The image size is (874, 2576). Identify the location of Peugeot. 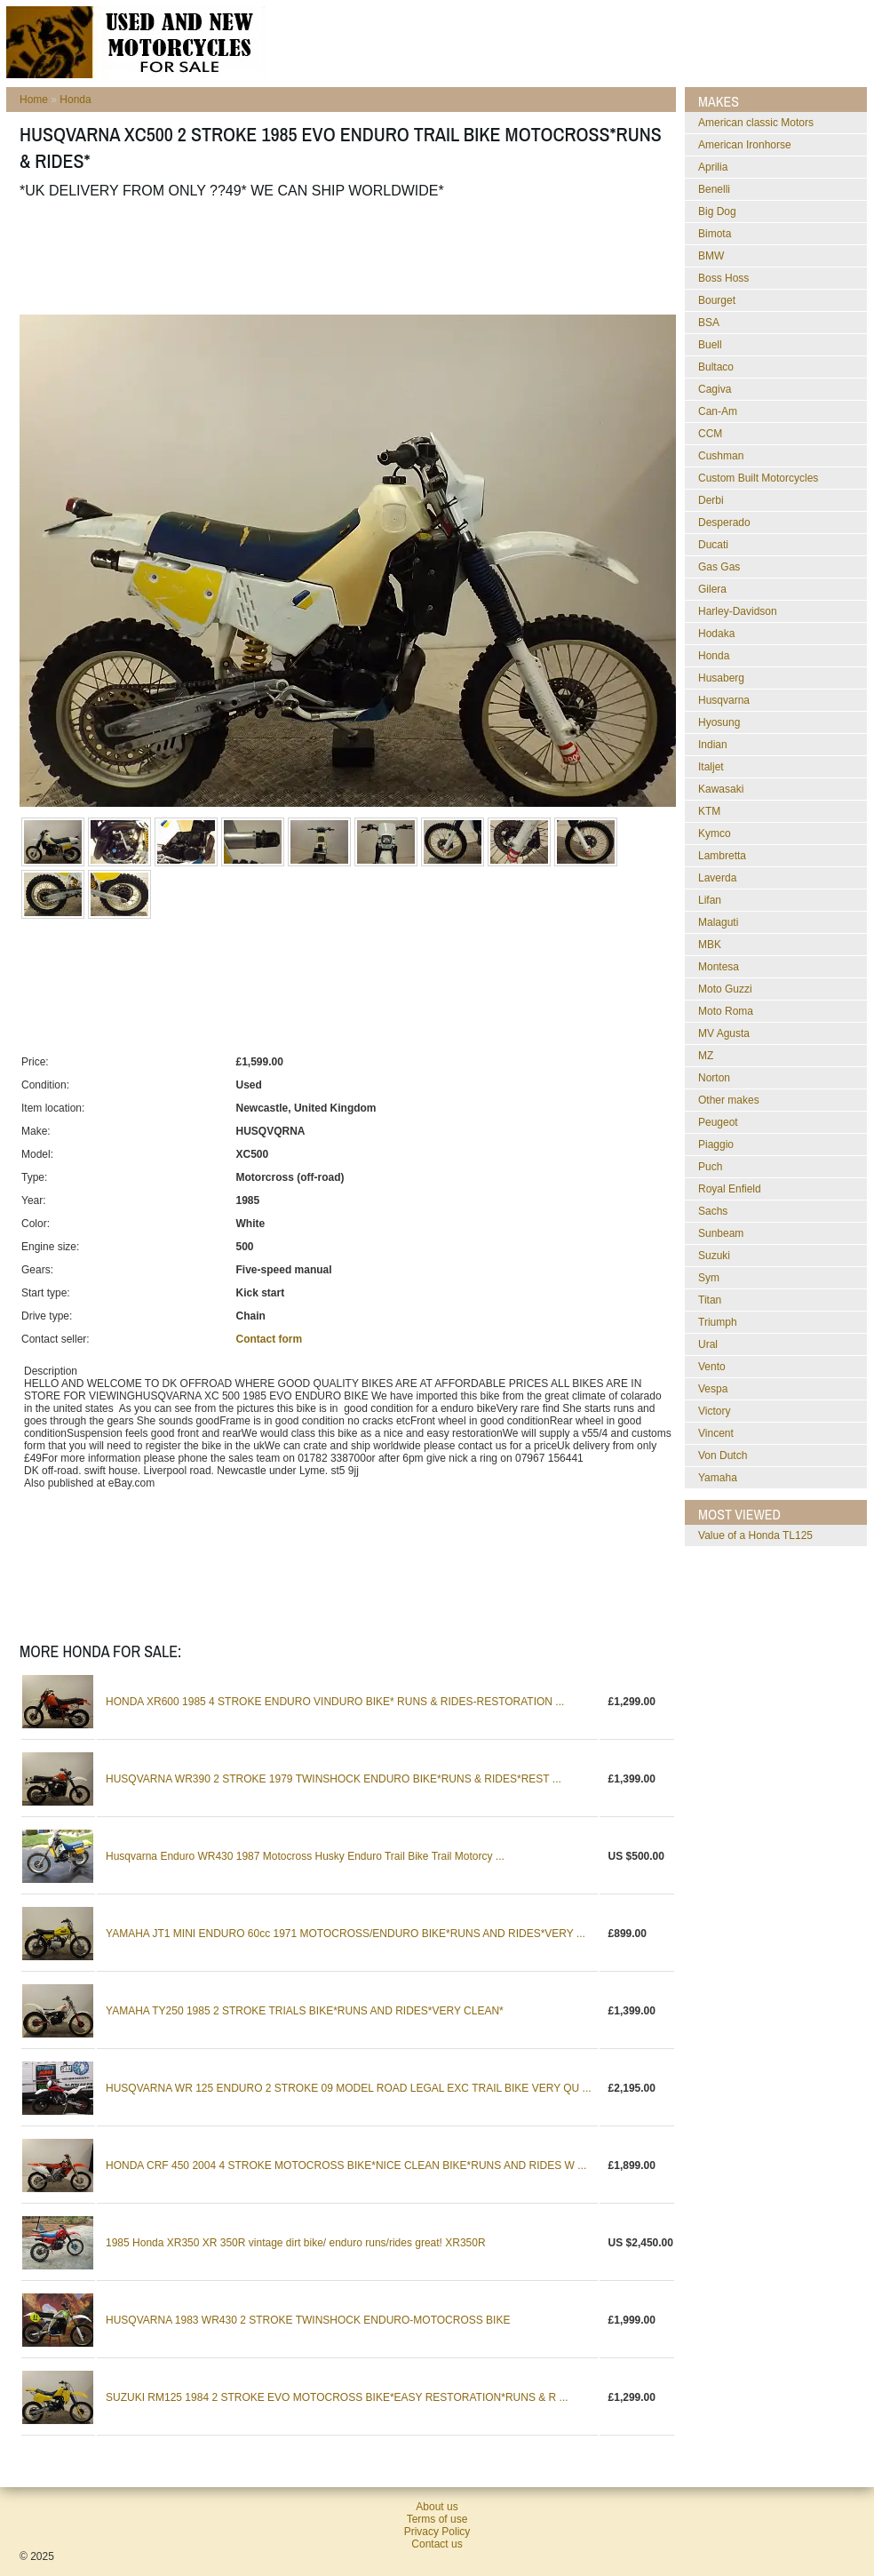
(718, 1122).